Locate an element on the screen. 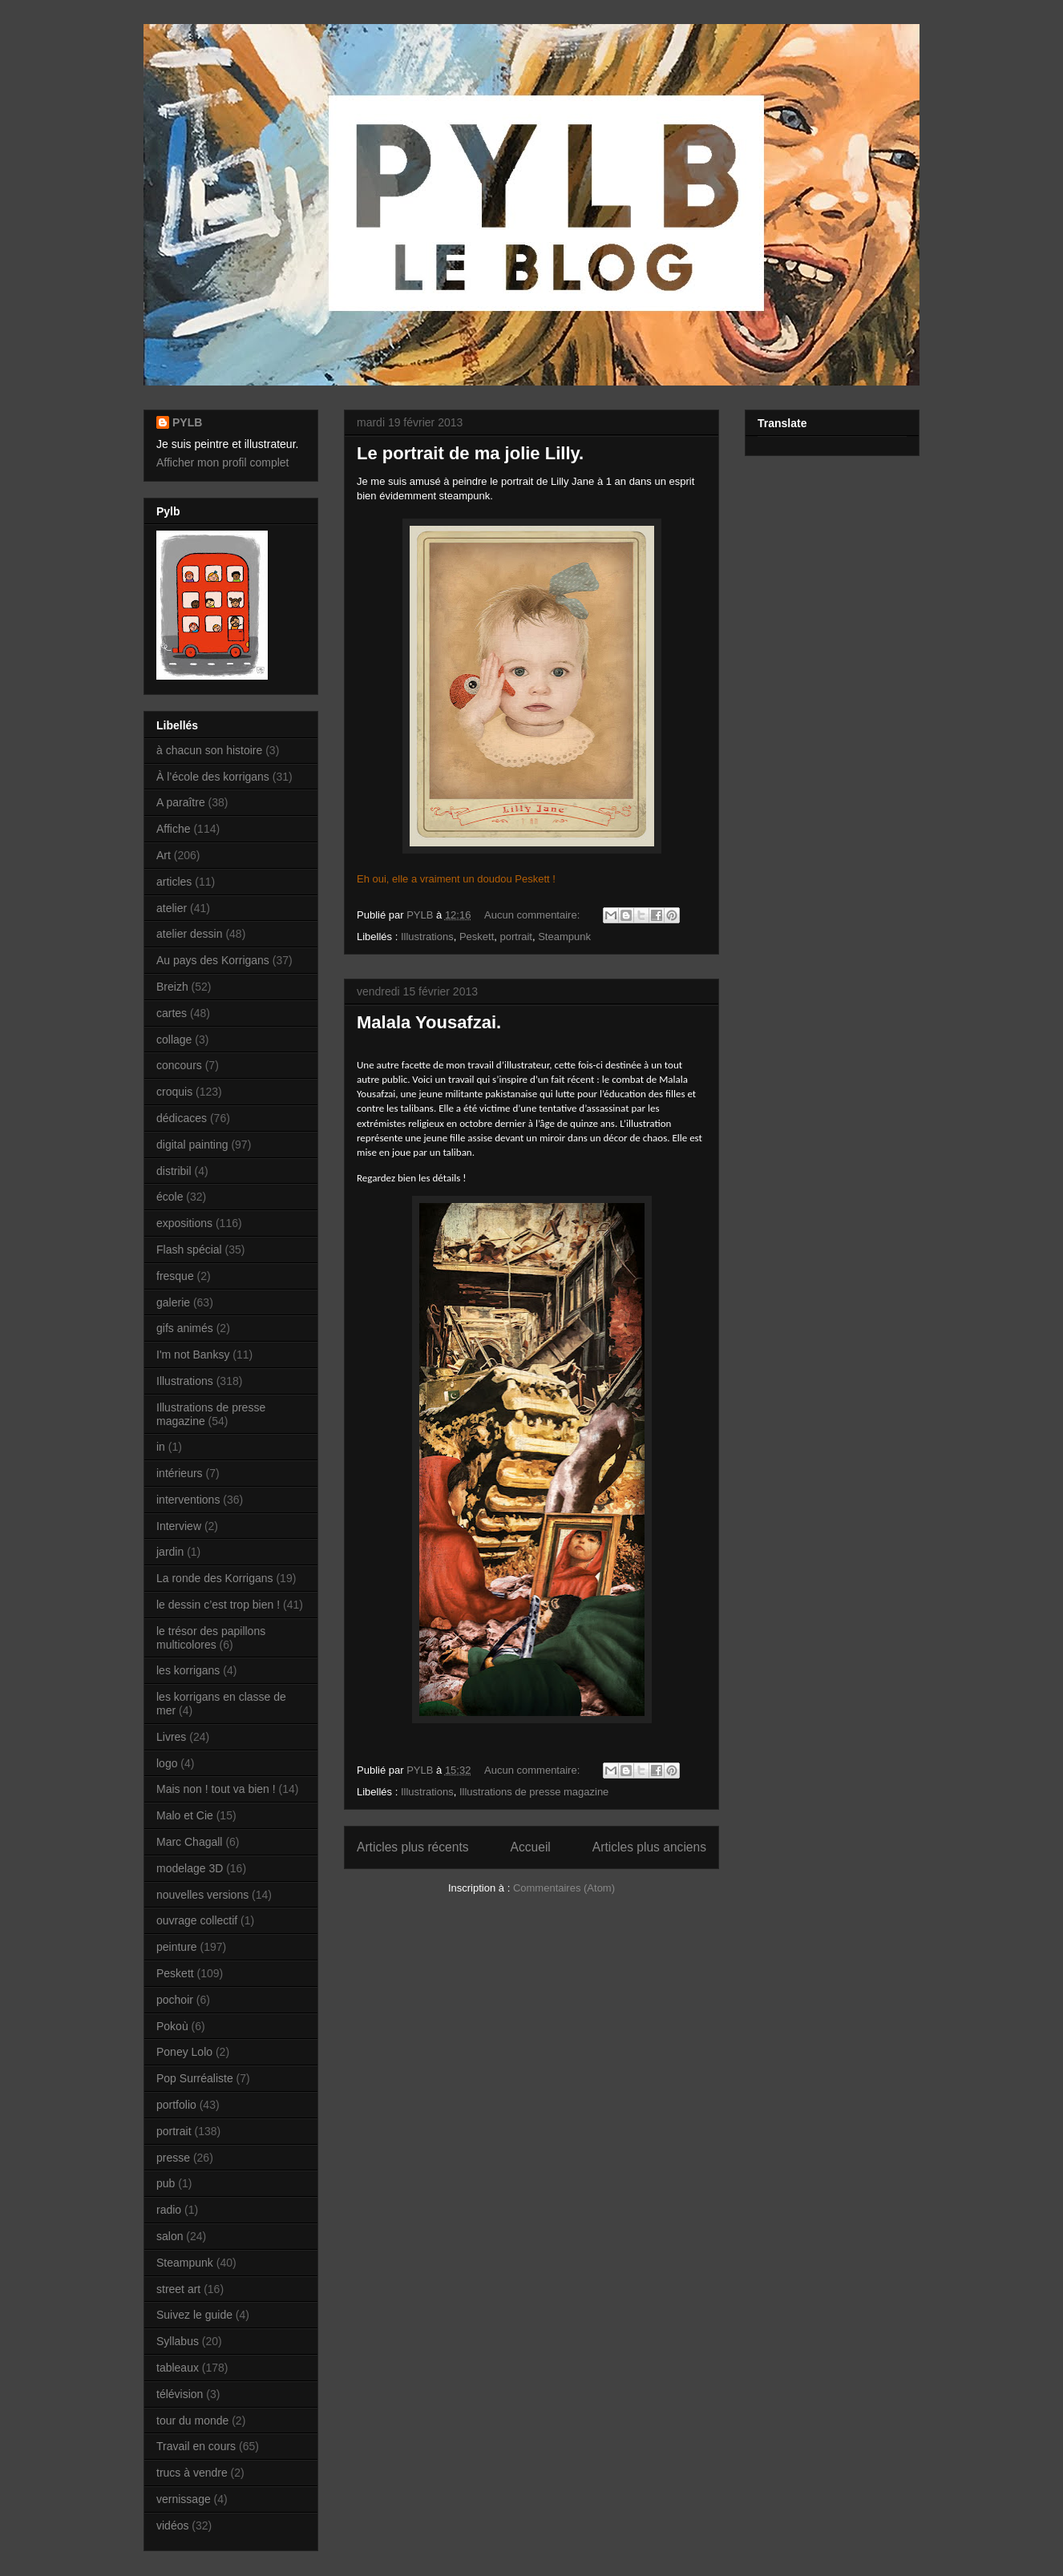 The image size is (1063, 2576). Au pays des Korrigans is located at coordinates (212, 960).